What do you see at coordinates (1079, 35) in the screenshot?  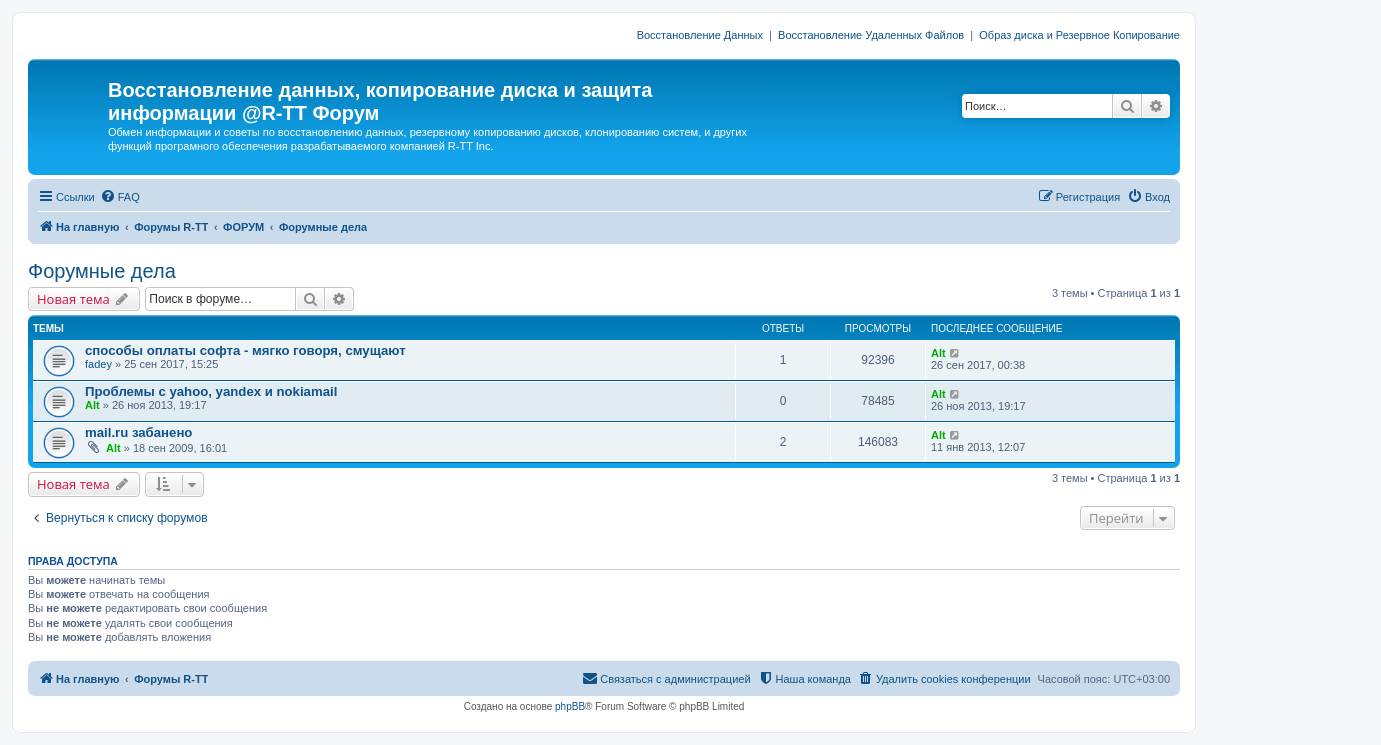 I see `Образ диска и Резервное Копирование` at bounding box center [1079, 35].